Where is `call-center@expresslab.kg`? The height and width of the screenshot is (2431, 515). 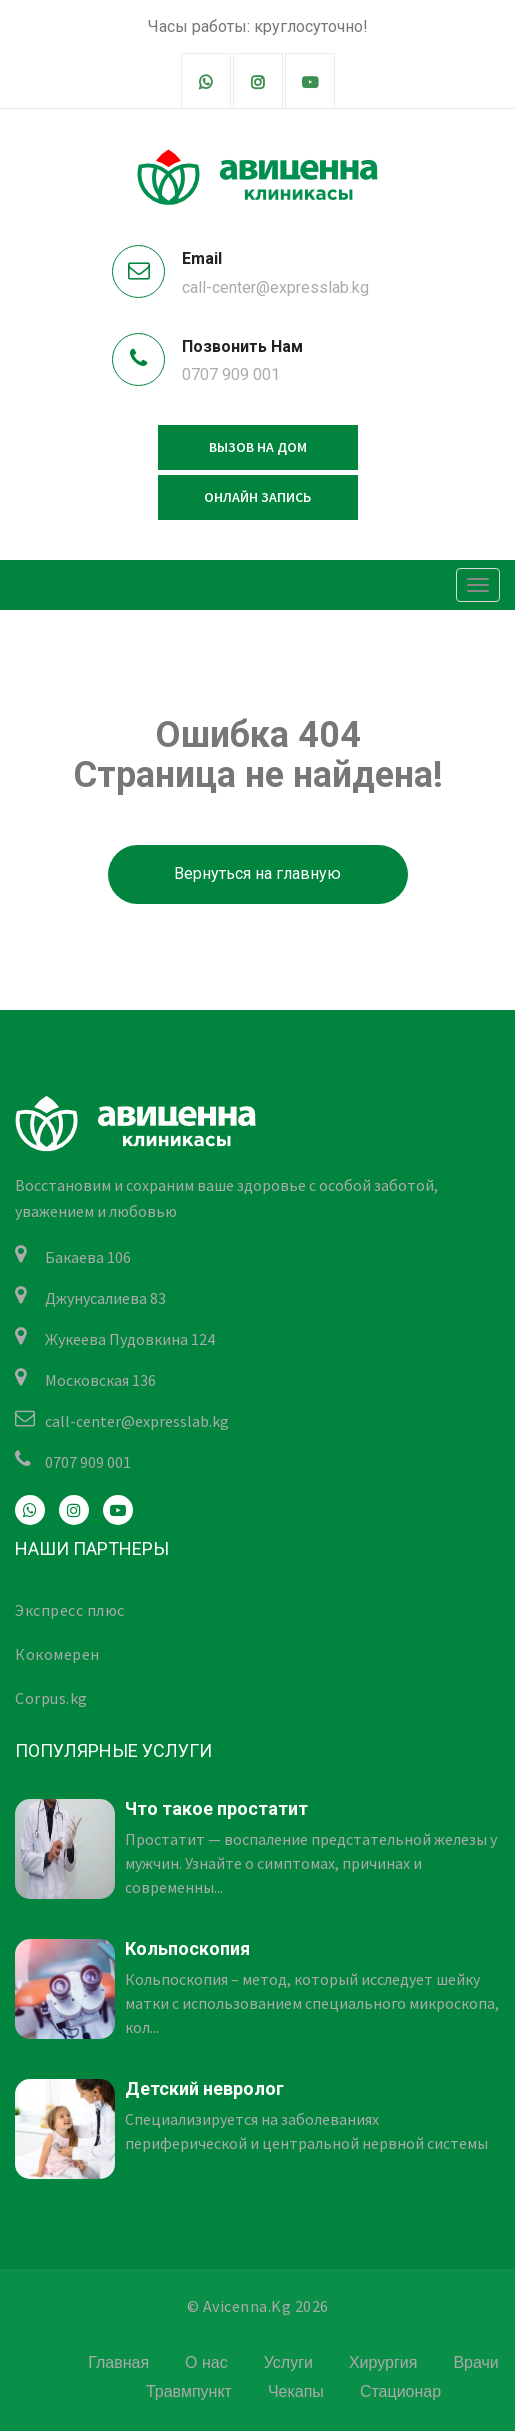
call-center@expresslab.kg is located at coordinates (275, 287).